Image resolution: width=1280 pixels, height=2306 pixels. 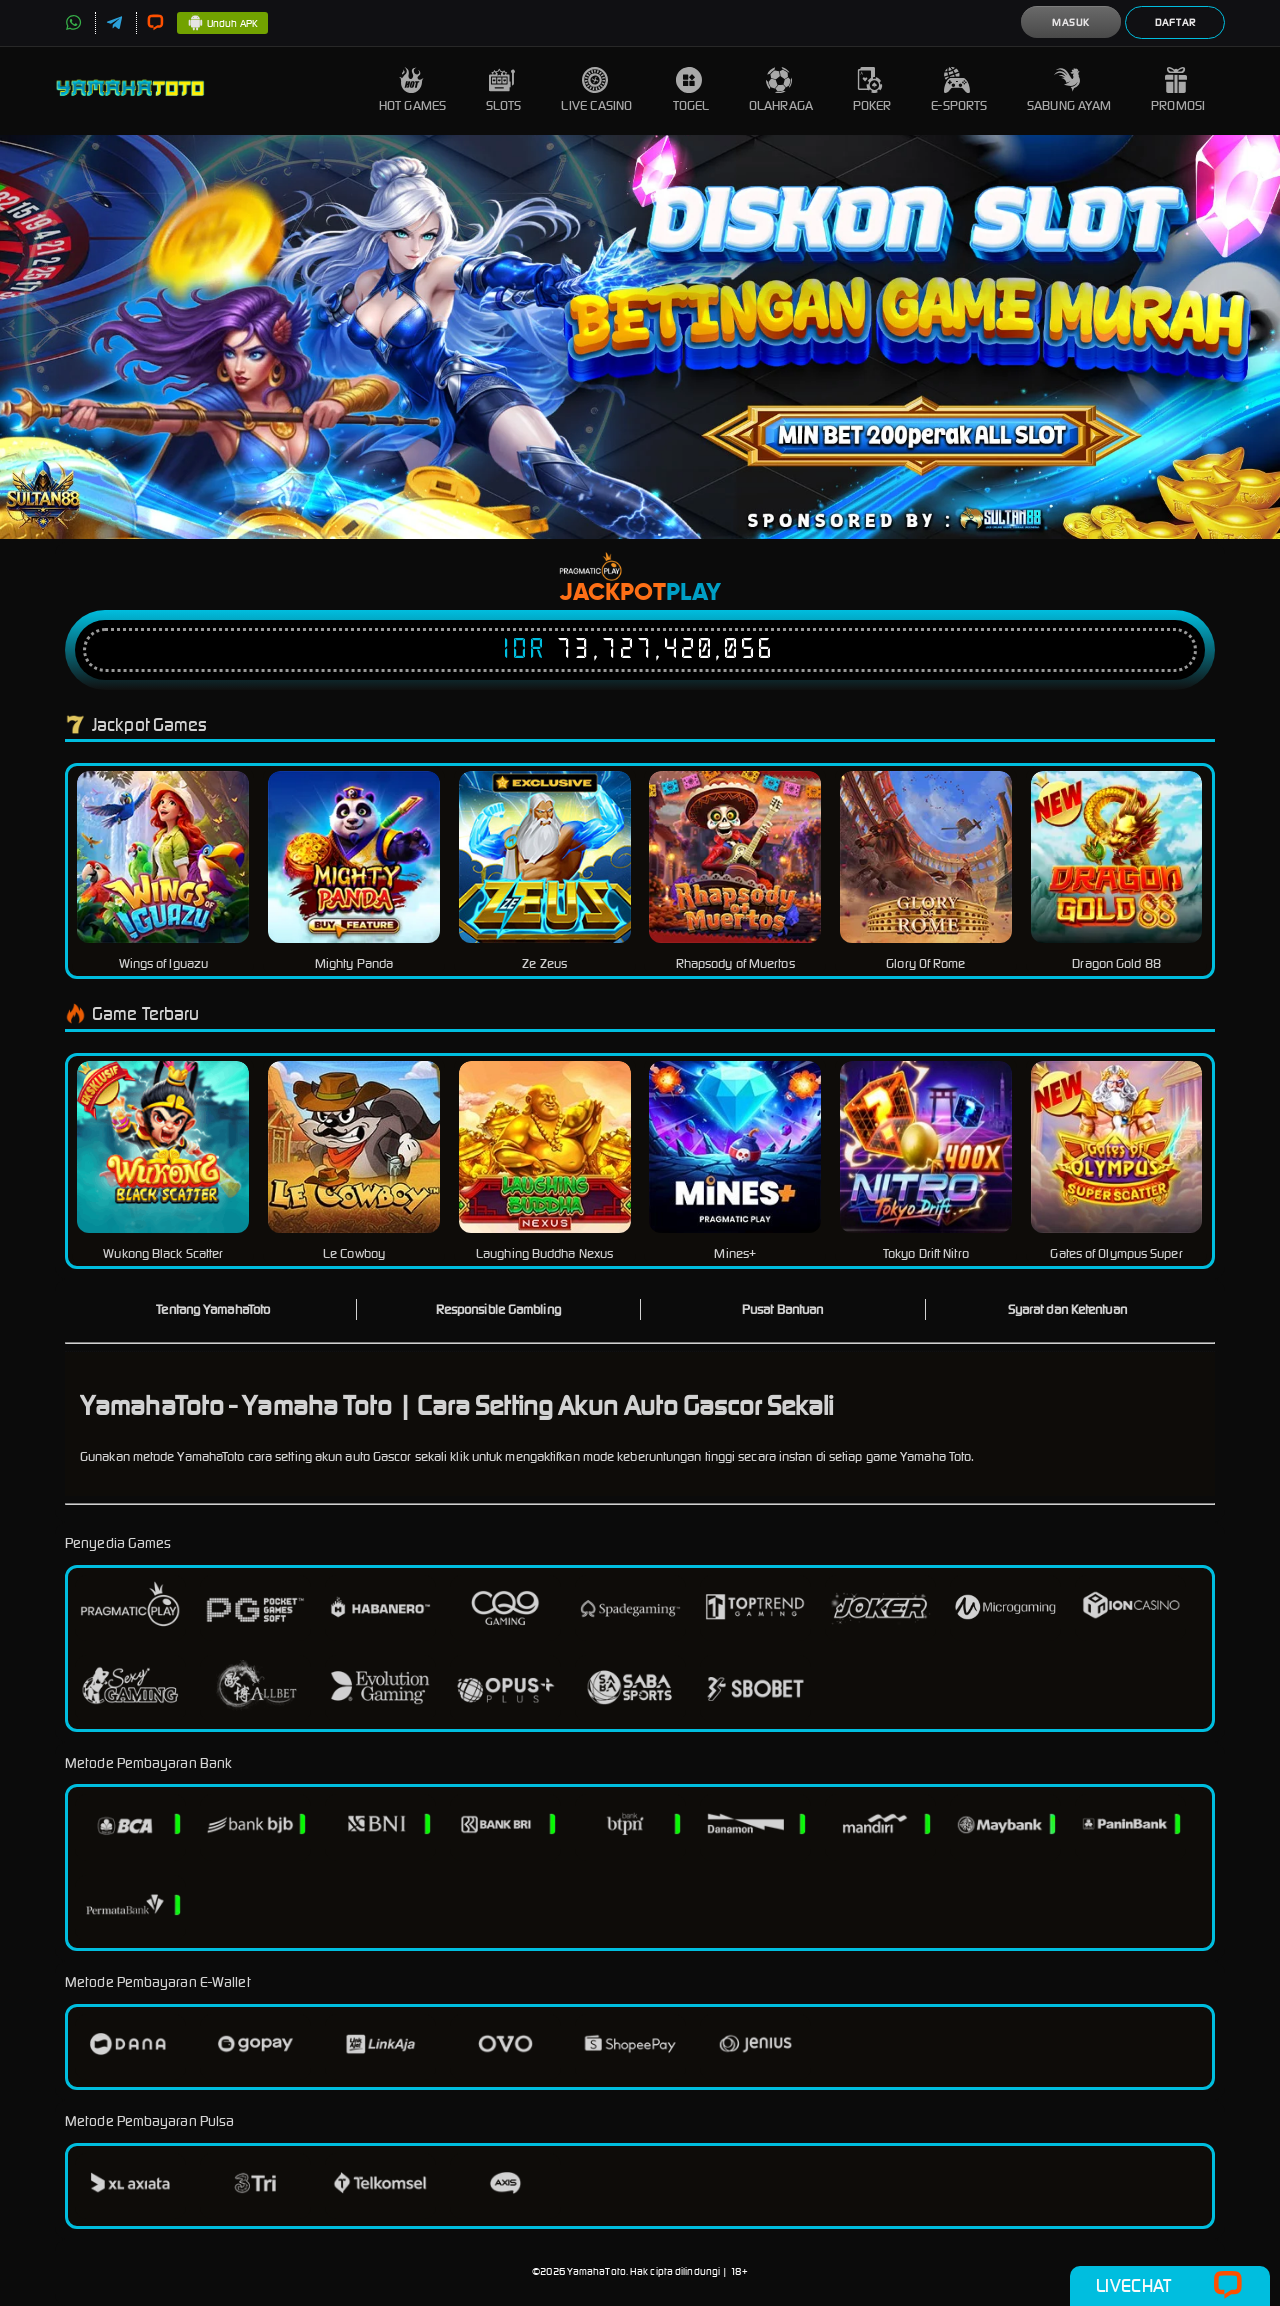 I want to click on Daftar, so click(x=1175, y=22).